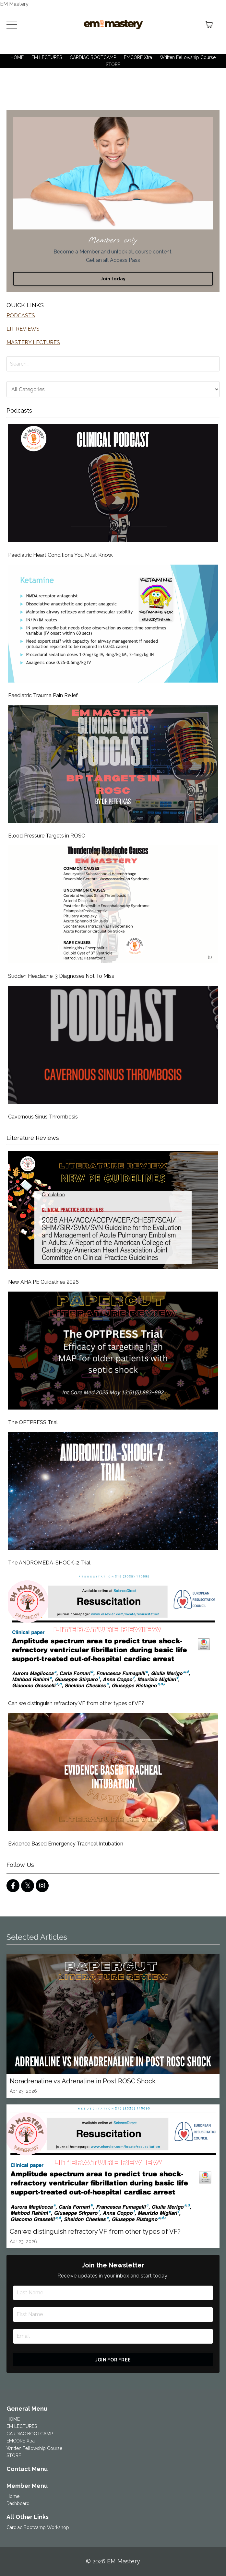  What do you see at coordinates (37, 2527) in the screenshot?
I see `Cardiac Bootcamp Workshop` at bounding box center [37, 2527].